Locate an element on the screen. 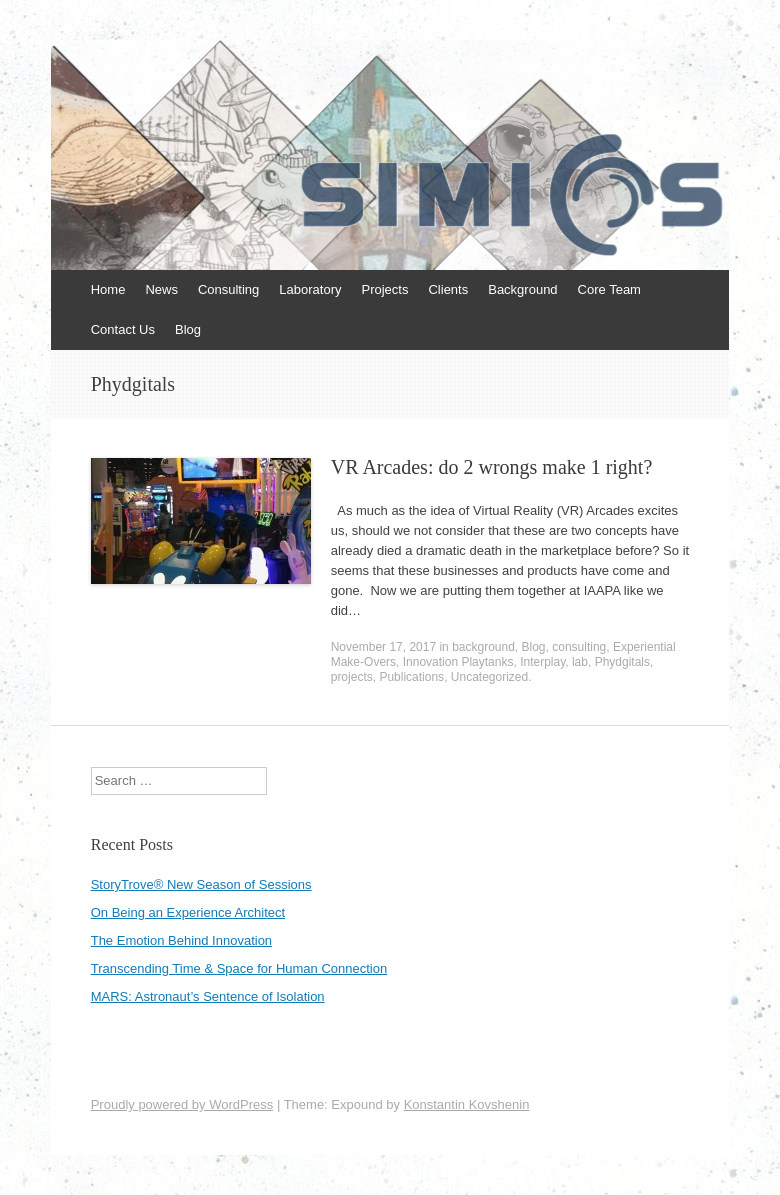 Image resolution: width=780 pixels, height=1195 pixels. Laboratory is located at coordinates (310, 289).